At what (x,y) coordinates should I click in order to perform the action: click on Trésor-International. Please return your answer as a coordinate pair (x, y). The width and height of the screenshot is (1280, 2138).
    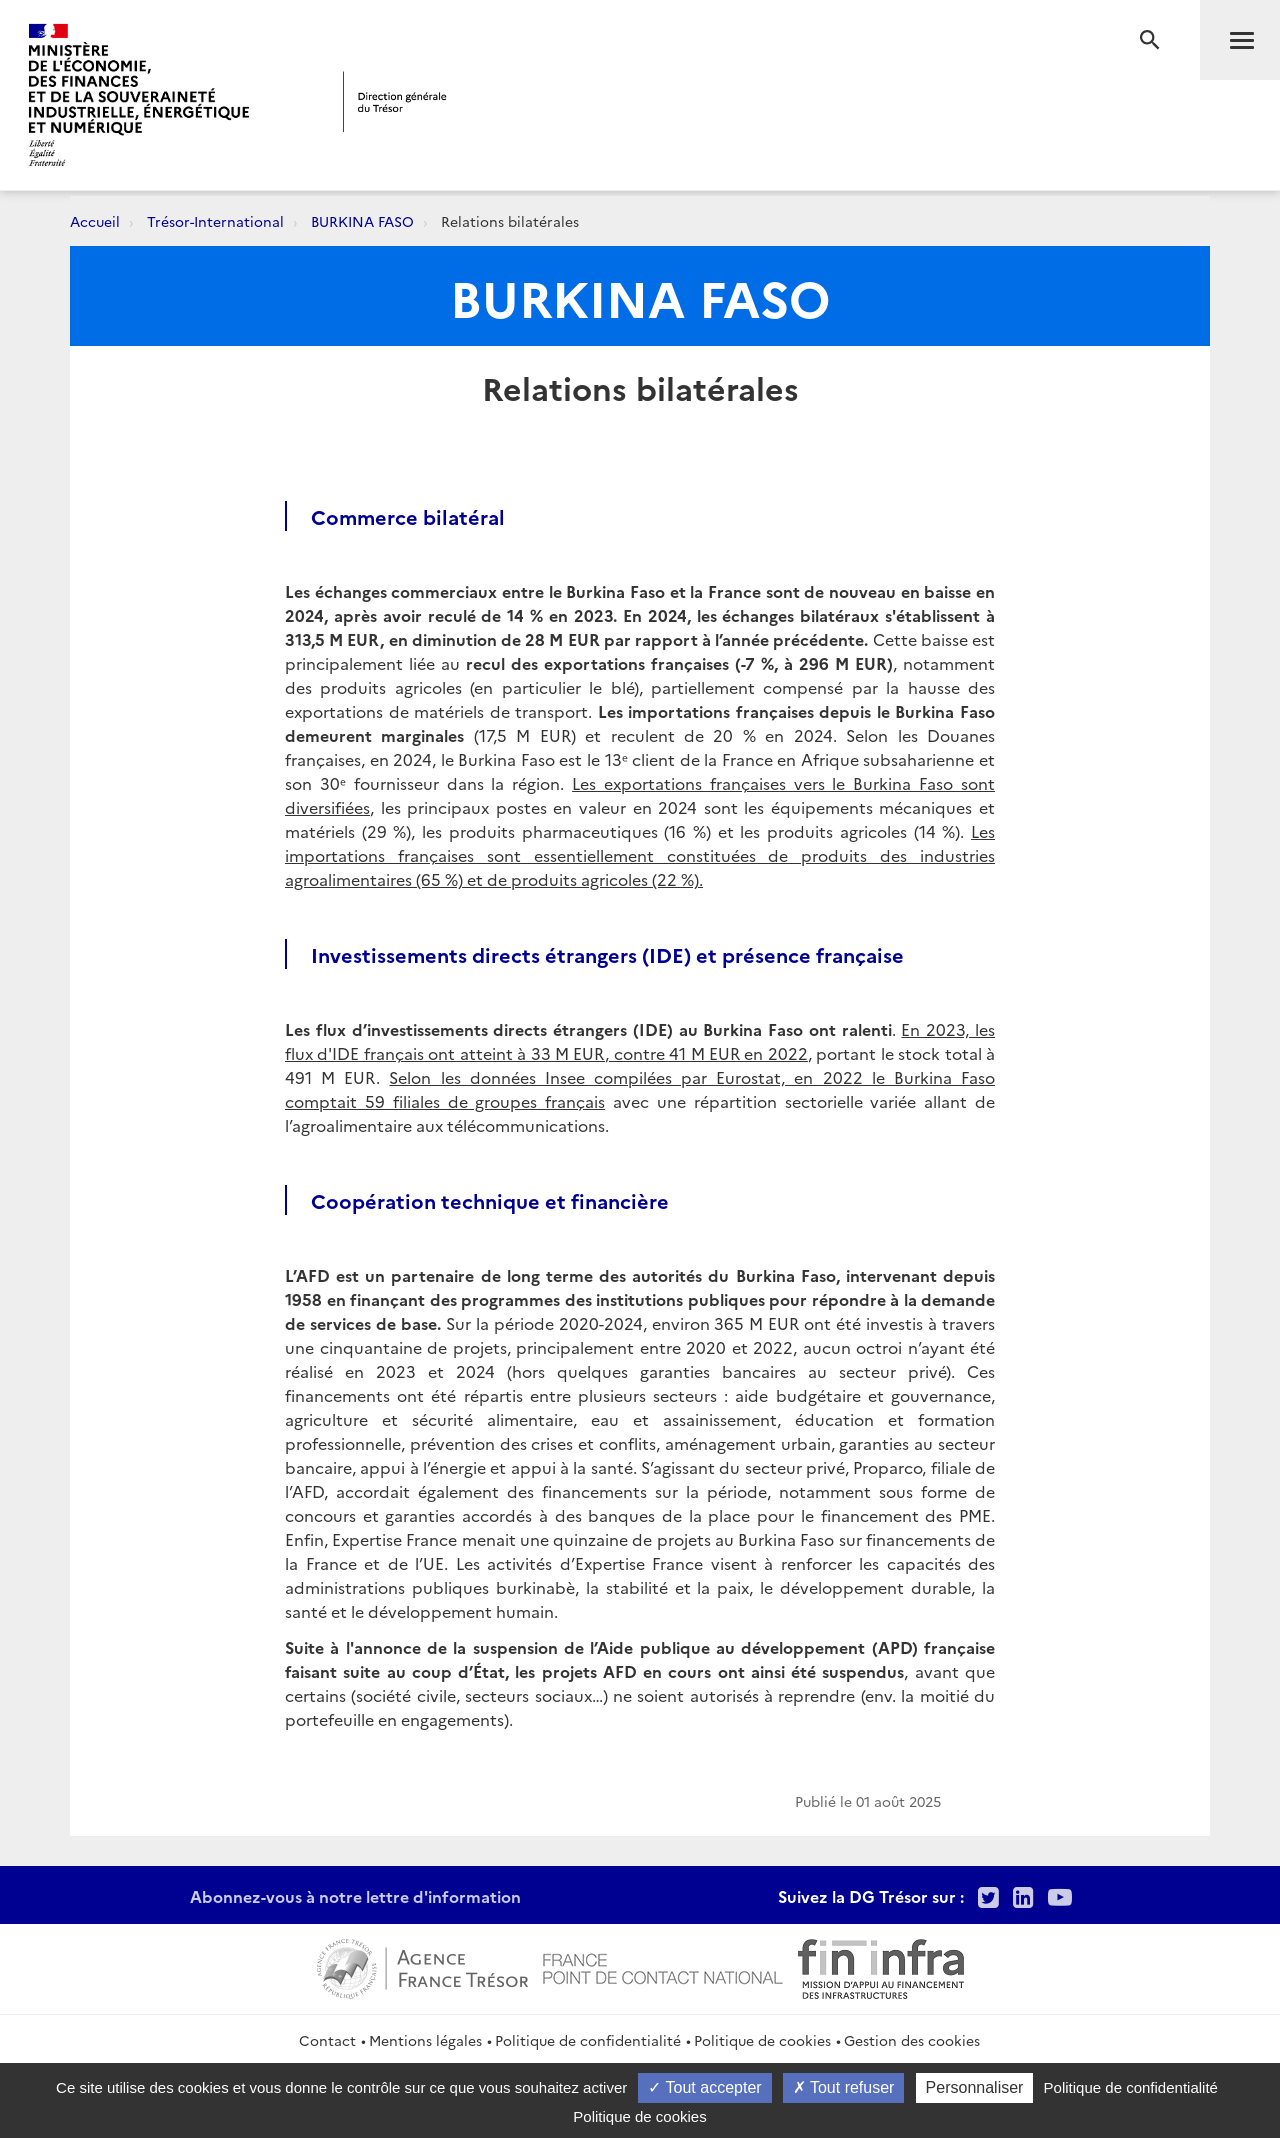
    Looking at the image, I should click on (215, 221).